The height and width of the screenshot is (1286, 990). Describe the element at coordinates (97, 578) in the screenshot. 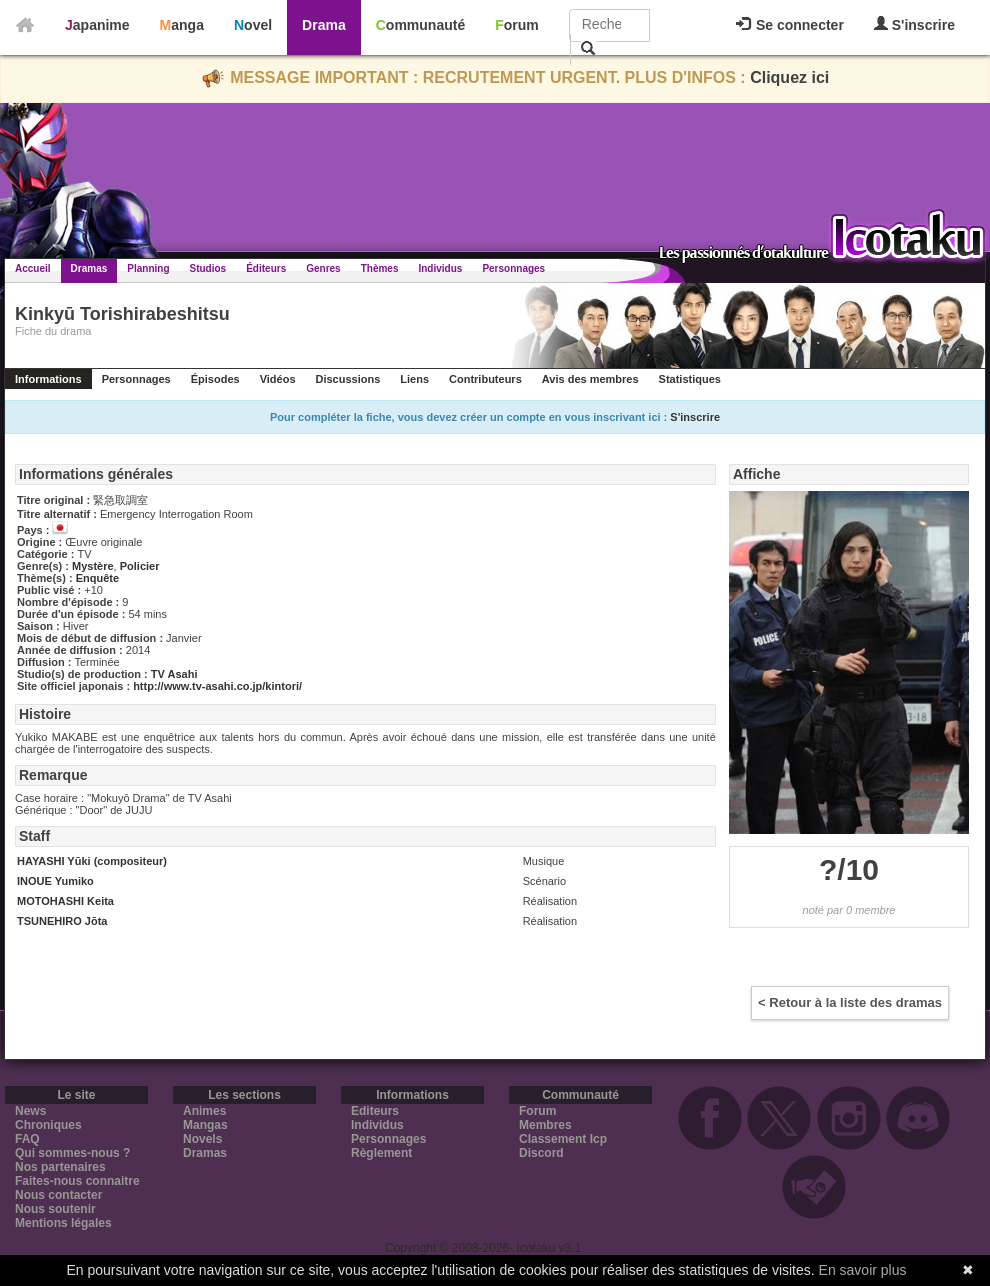

I see `Enquête` at that location.